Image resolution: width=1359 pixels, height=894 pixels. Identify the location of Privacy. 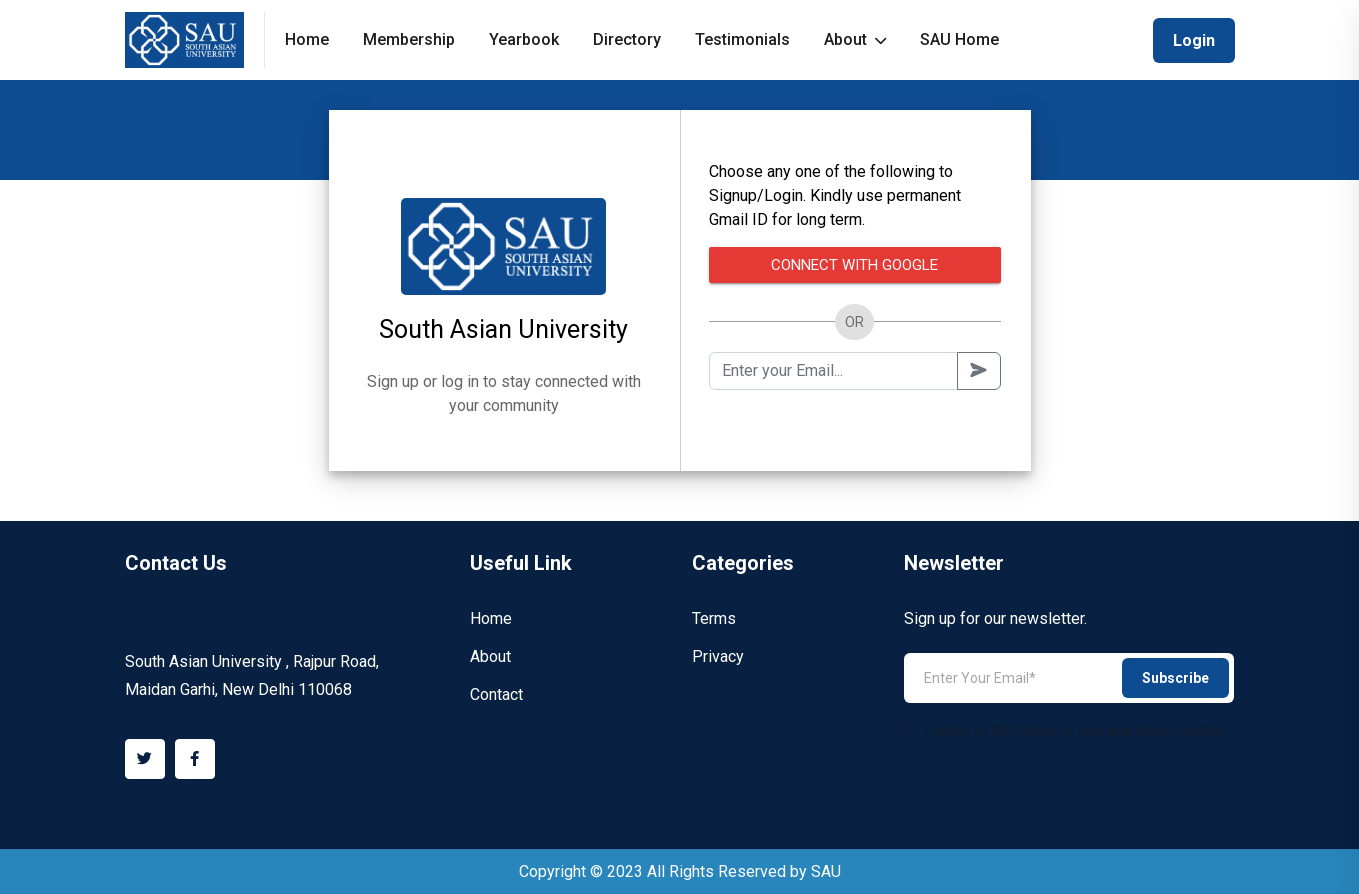
(718, 656).